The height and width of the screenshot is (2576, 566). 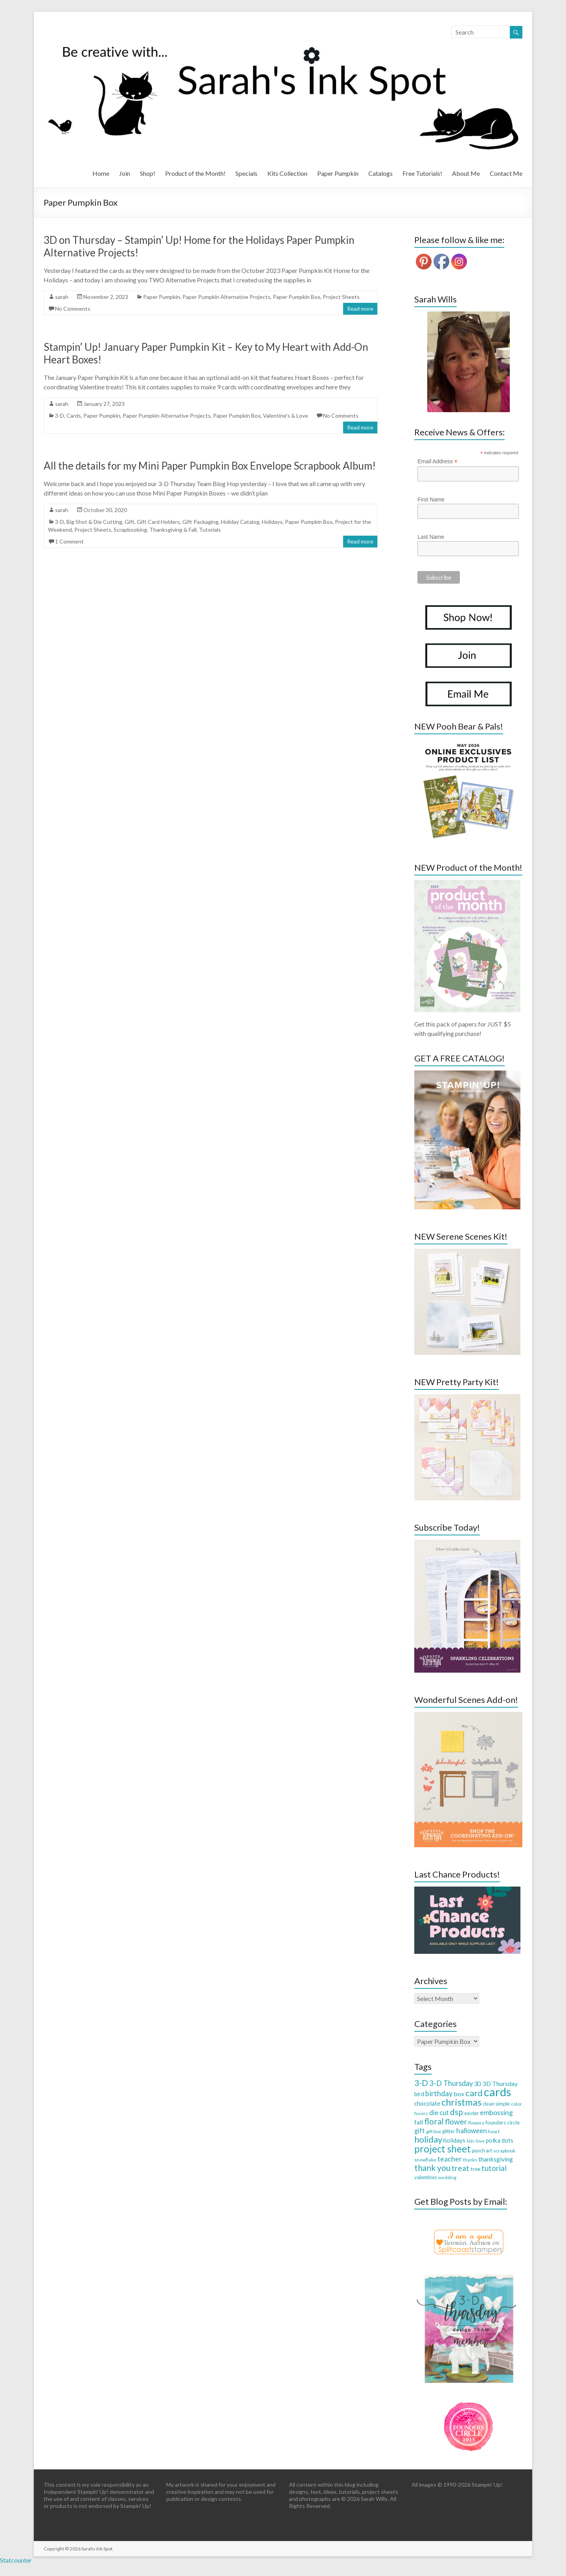 I want to click on Specials, so click(x=246, y=173).